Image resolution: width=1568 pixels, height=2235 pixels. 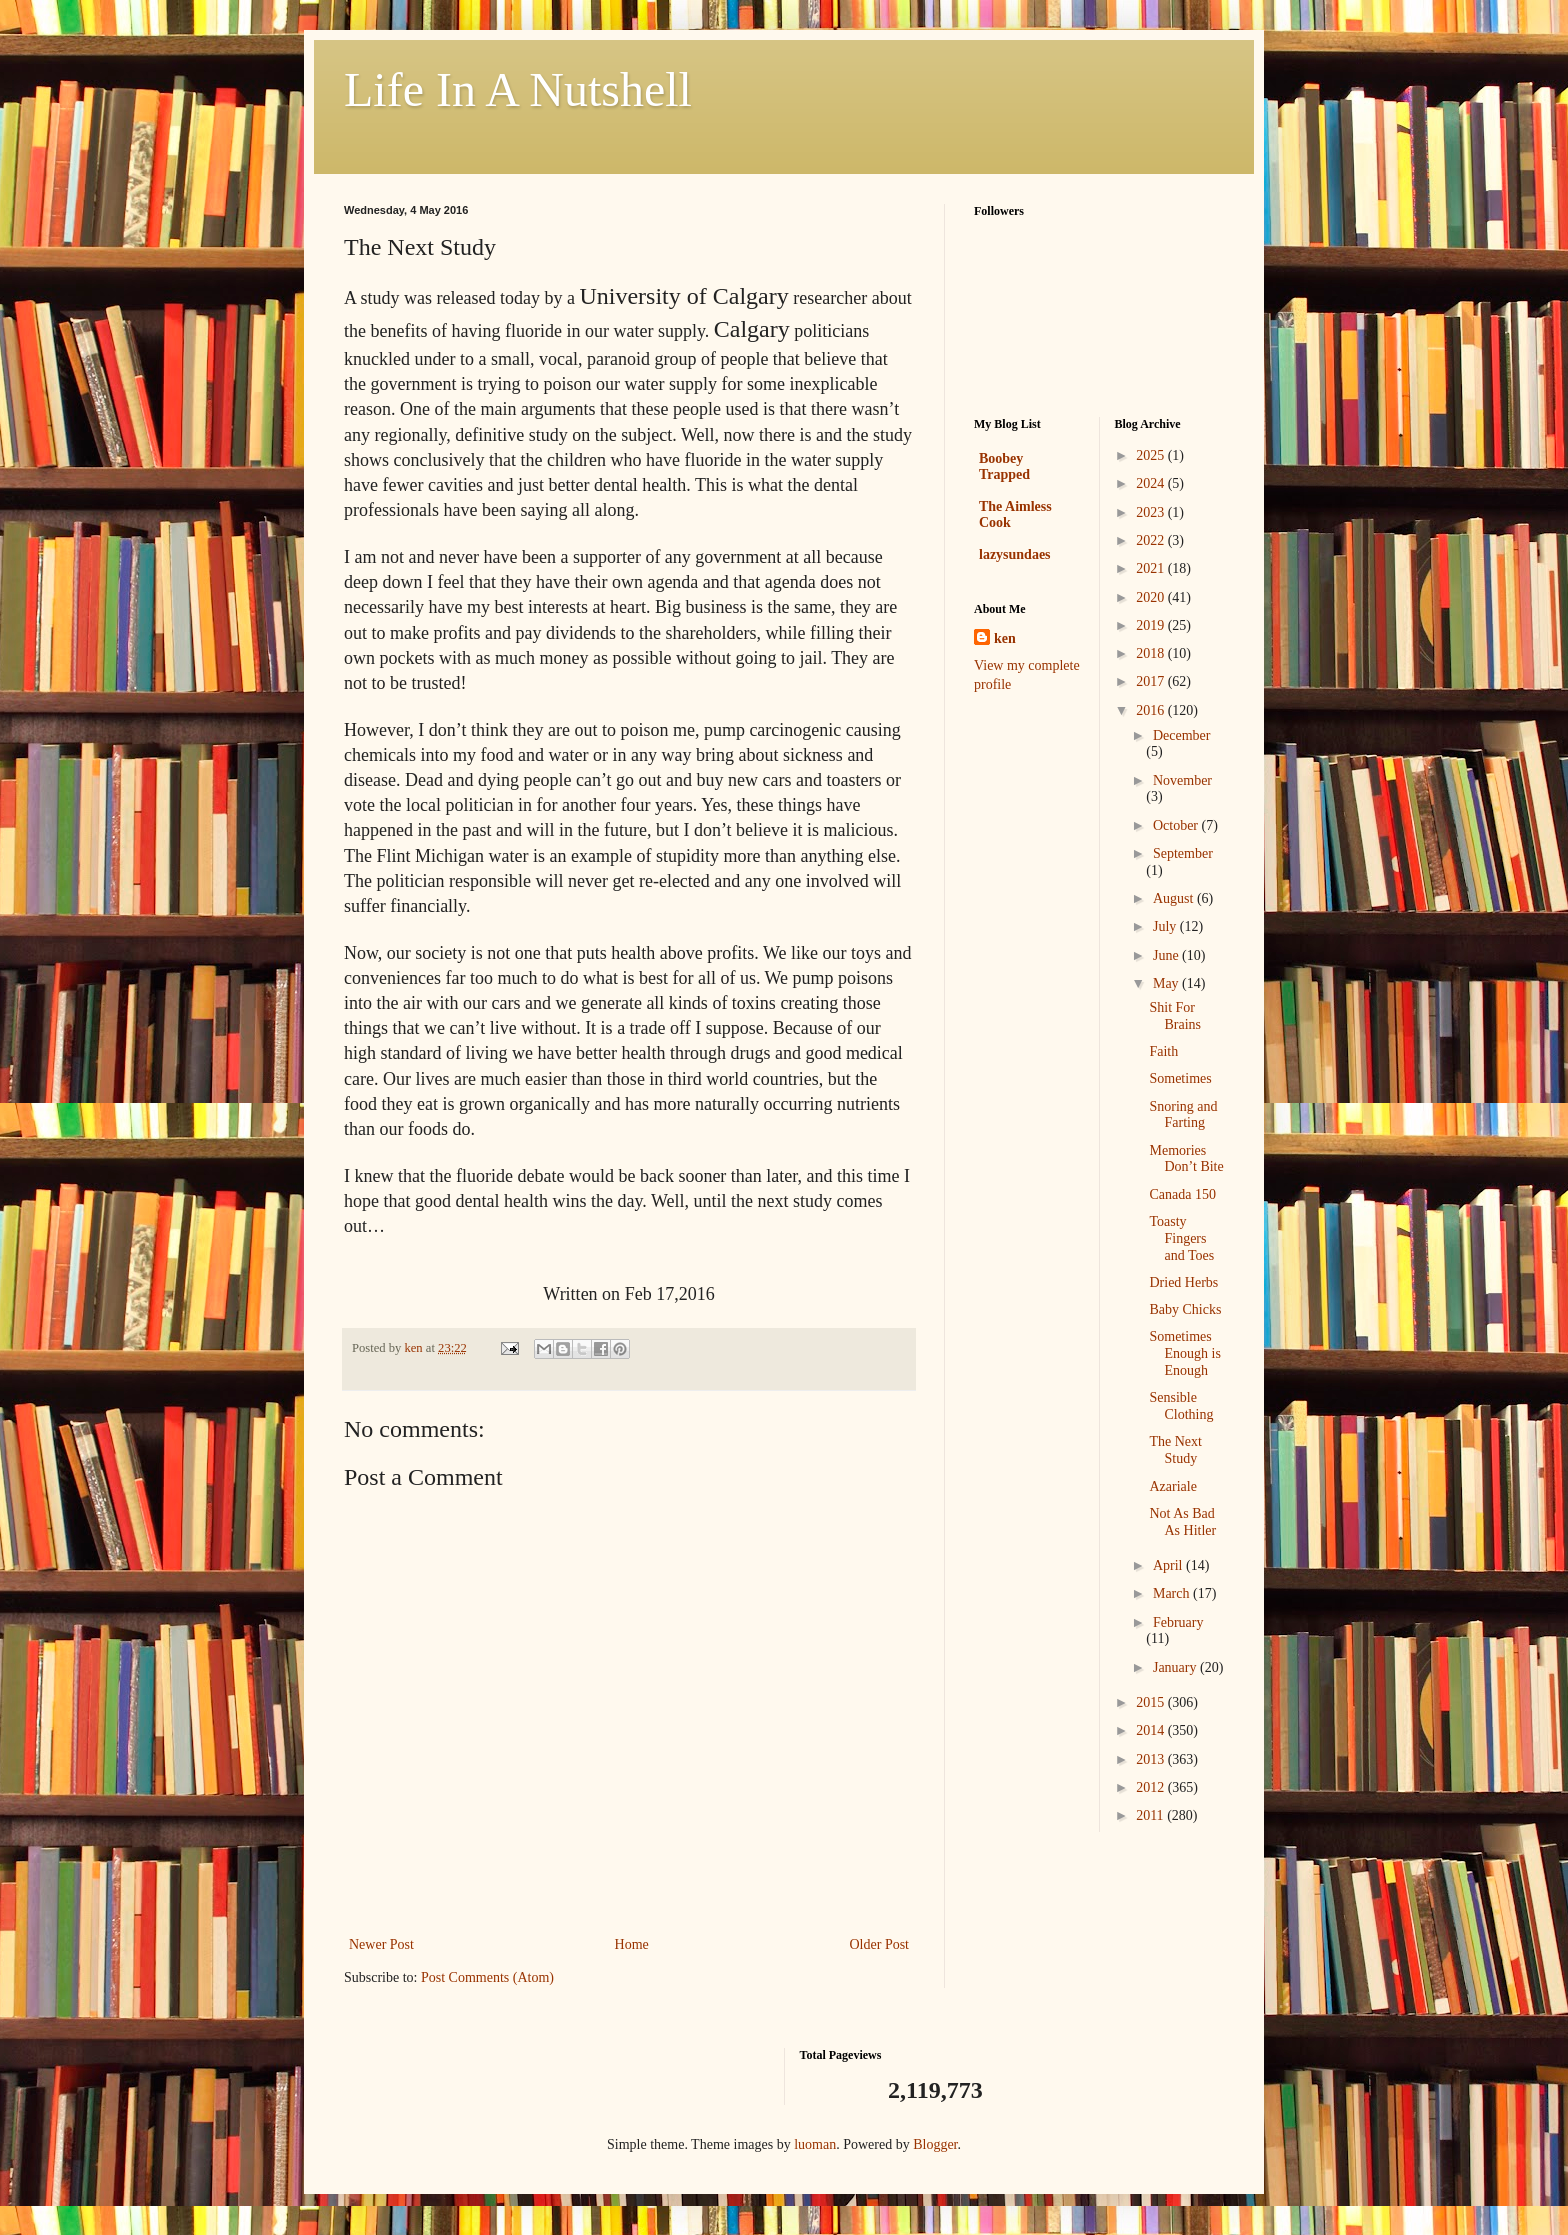 I want to click on Sometimes Enough is Enough, so click(x=1184, y=1353).